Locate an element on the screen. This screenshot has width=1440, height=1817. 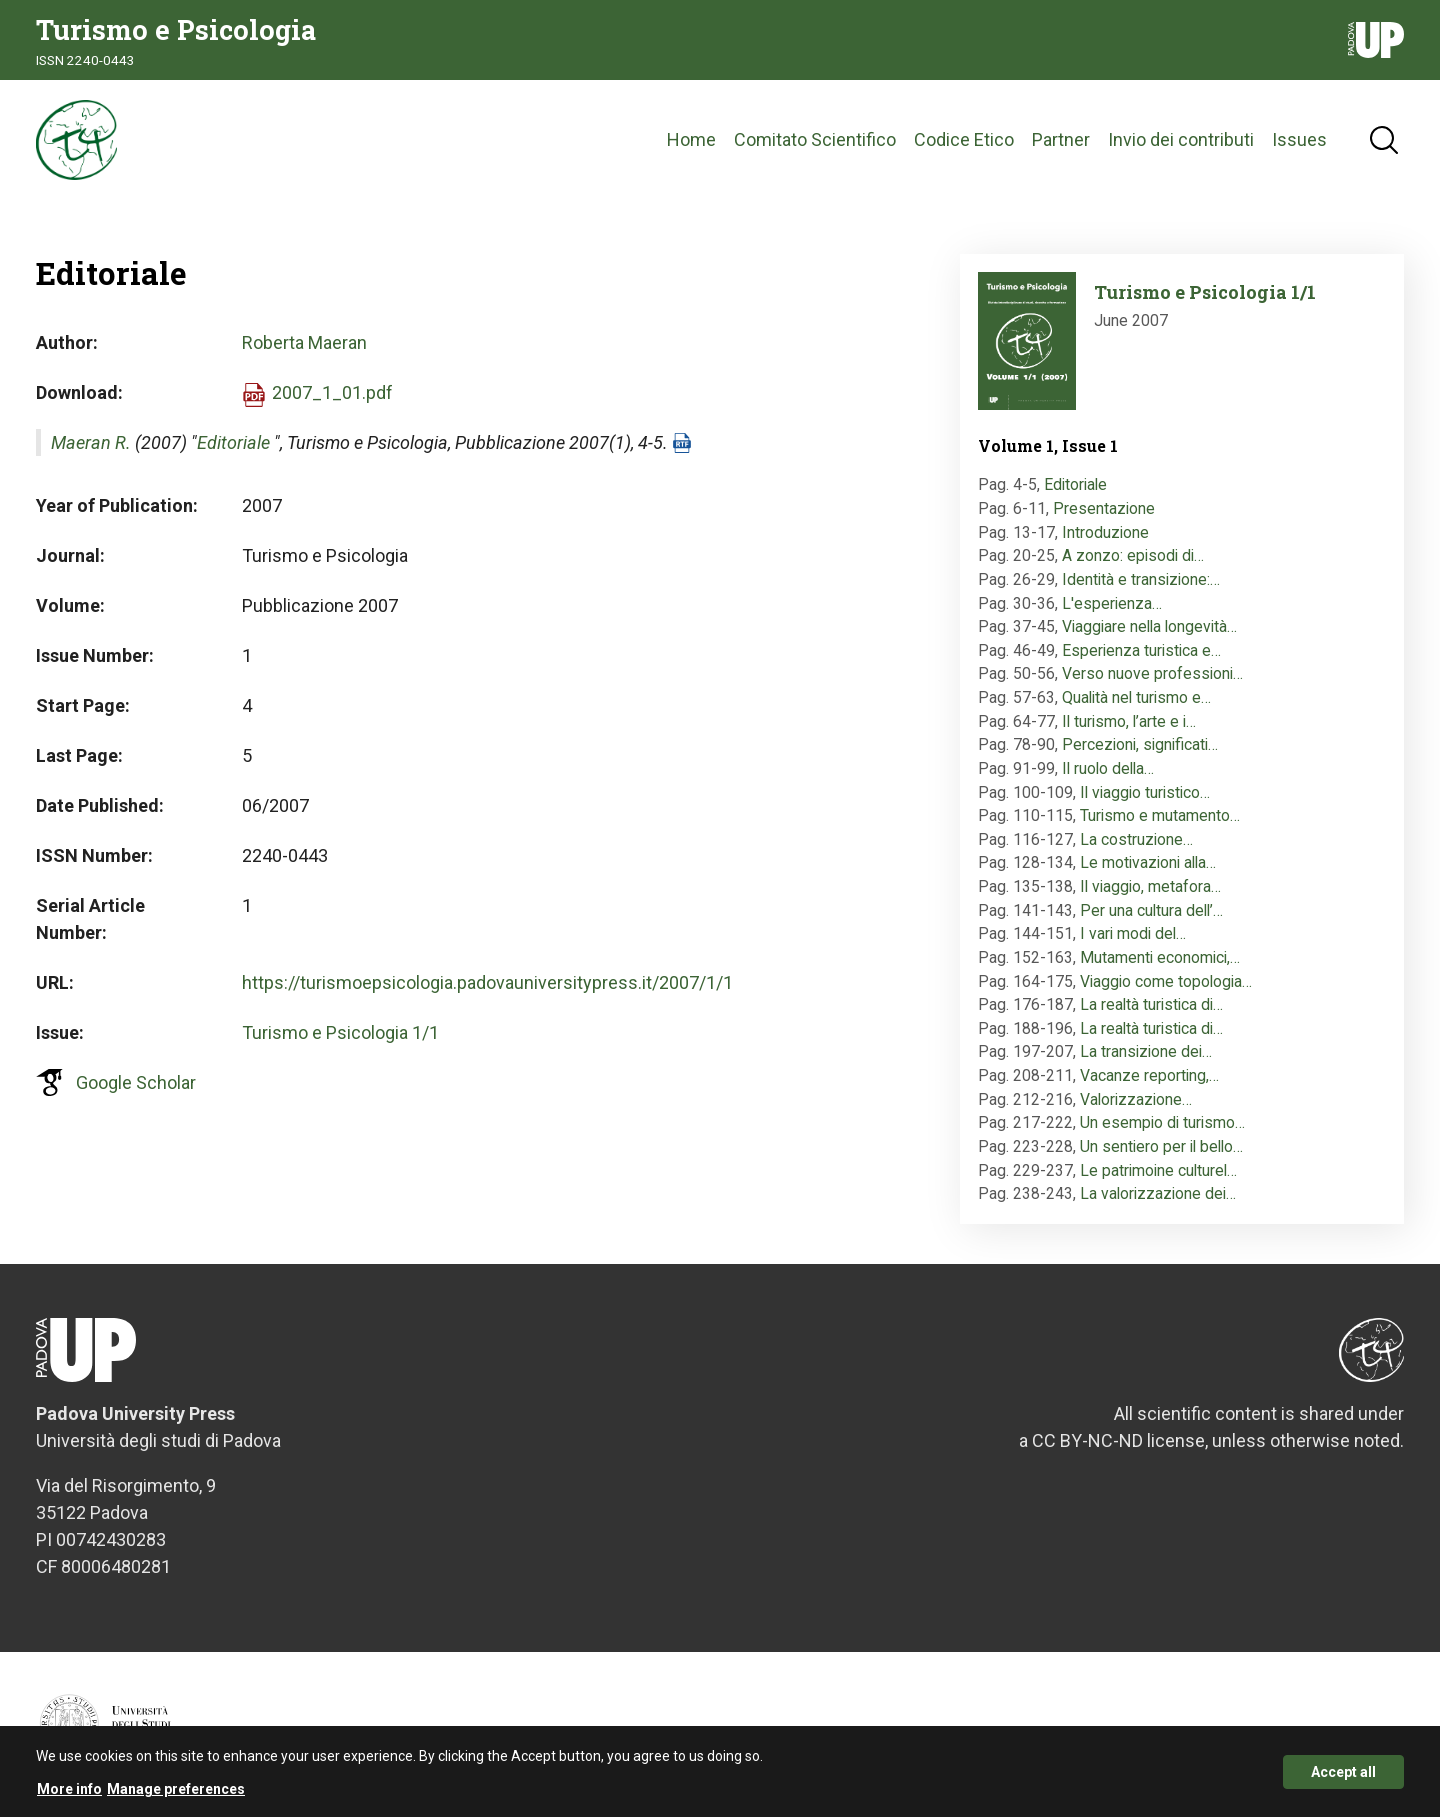
Home is located at coordinates (691, 139).